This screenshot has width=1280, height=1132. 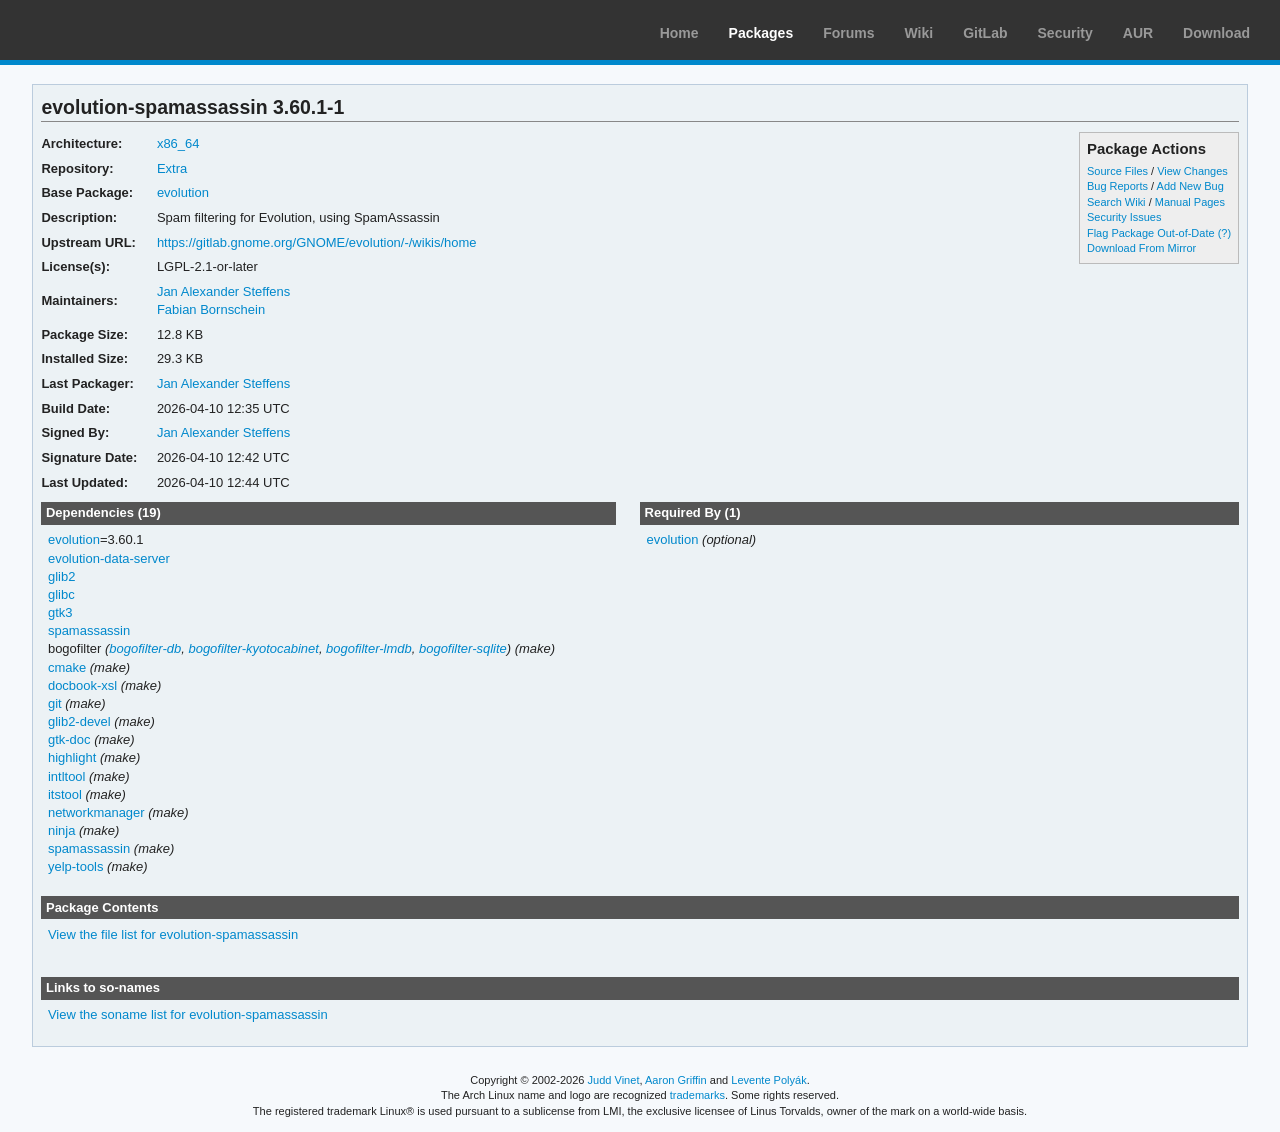 I want to click on View the file list for evolution-spamassassin, so click(x=173, y=934).